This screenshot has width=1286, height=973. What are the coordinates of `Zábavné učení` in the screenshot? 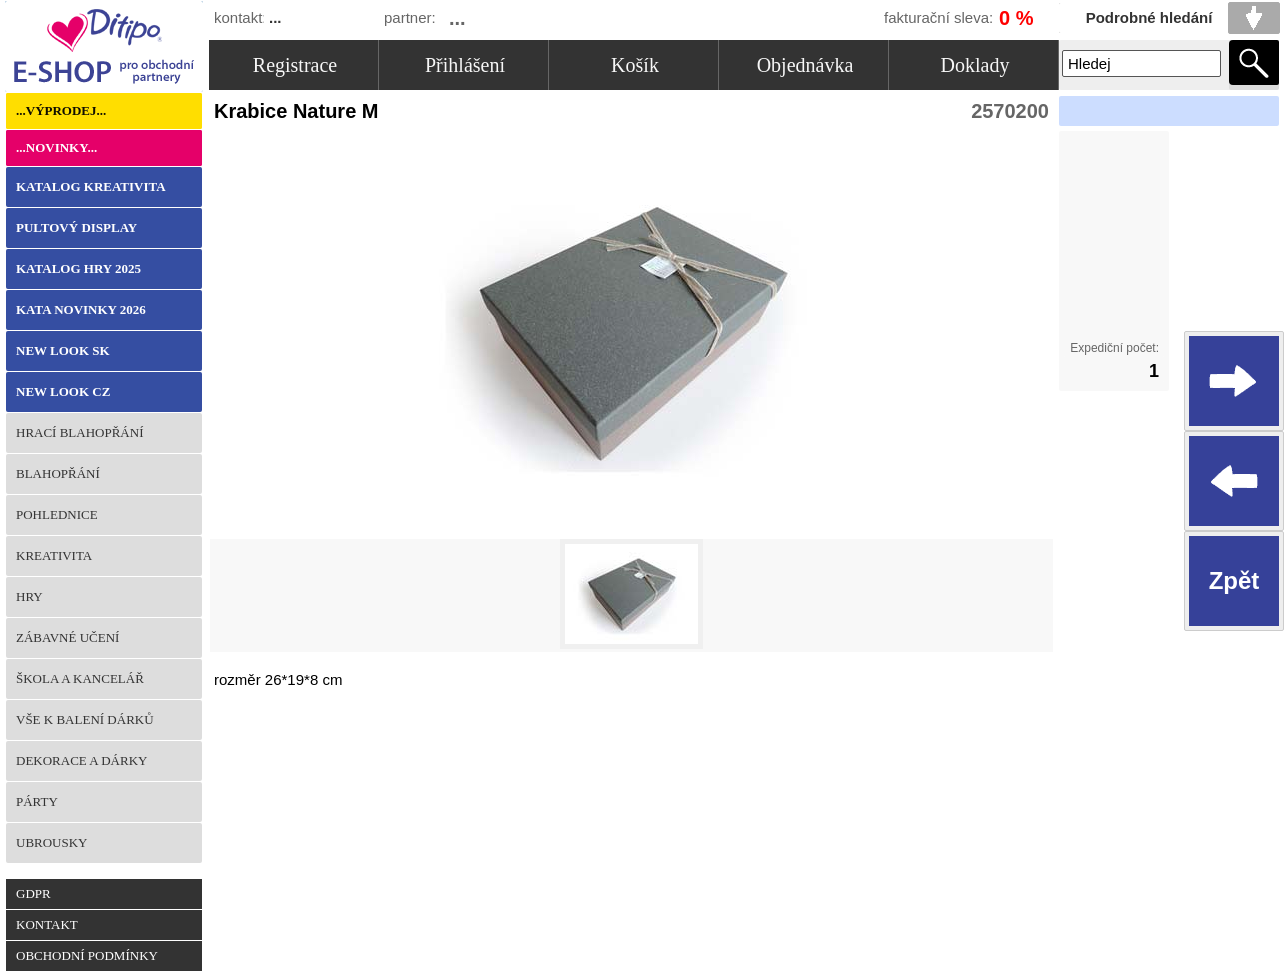 It's located at (67, 637).